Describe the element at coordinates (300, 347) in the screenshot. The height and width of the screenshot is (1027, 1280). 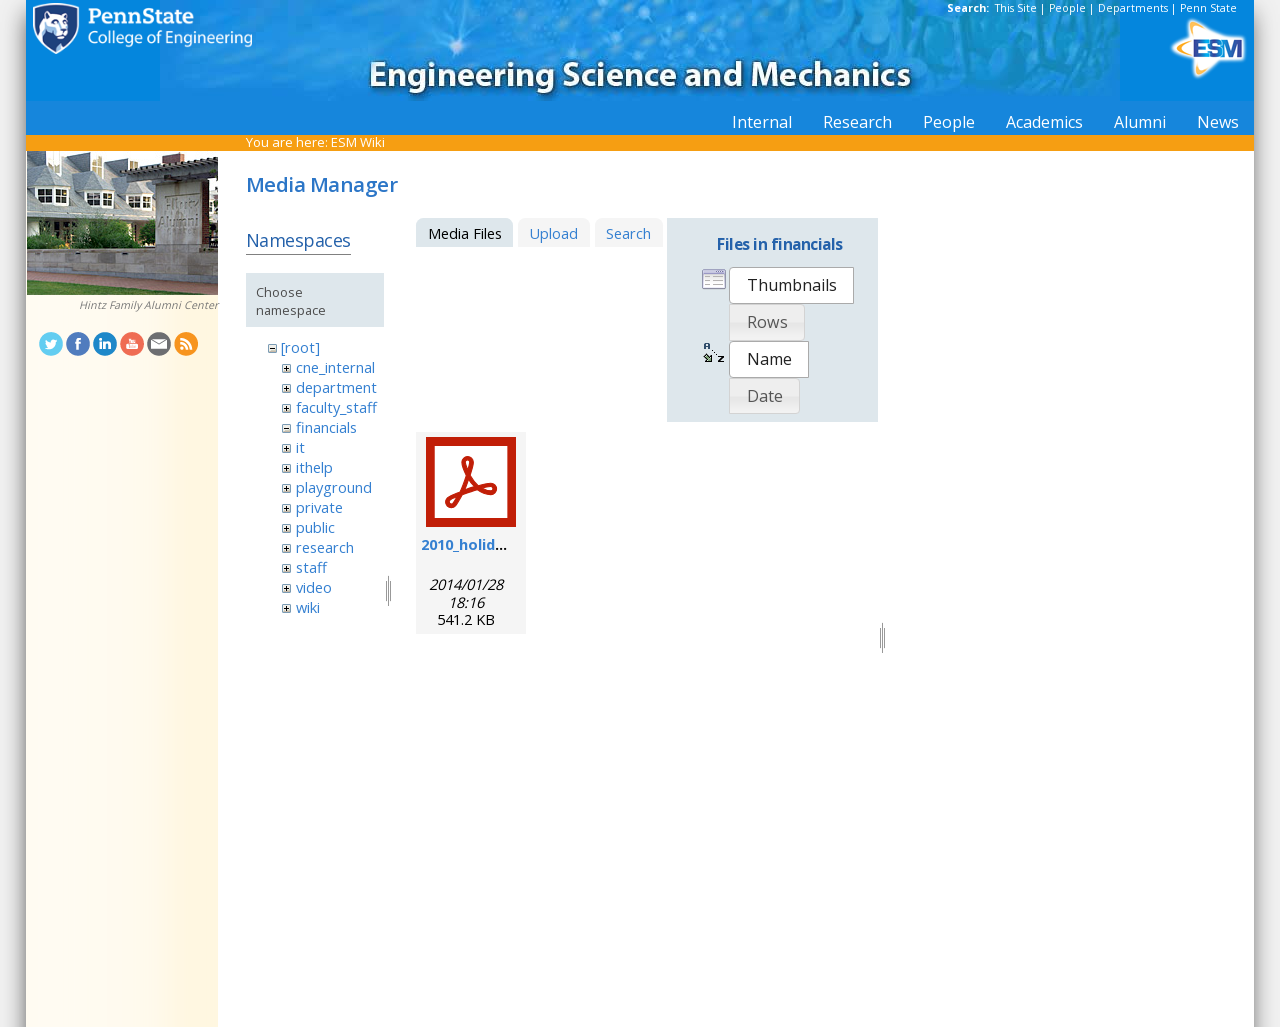
I see `[root]` at that location.